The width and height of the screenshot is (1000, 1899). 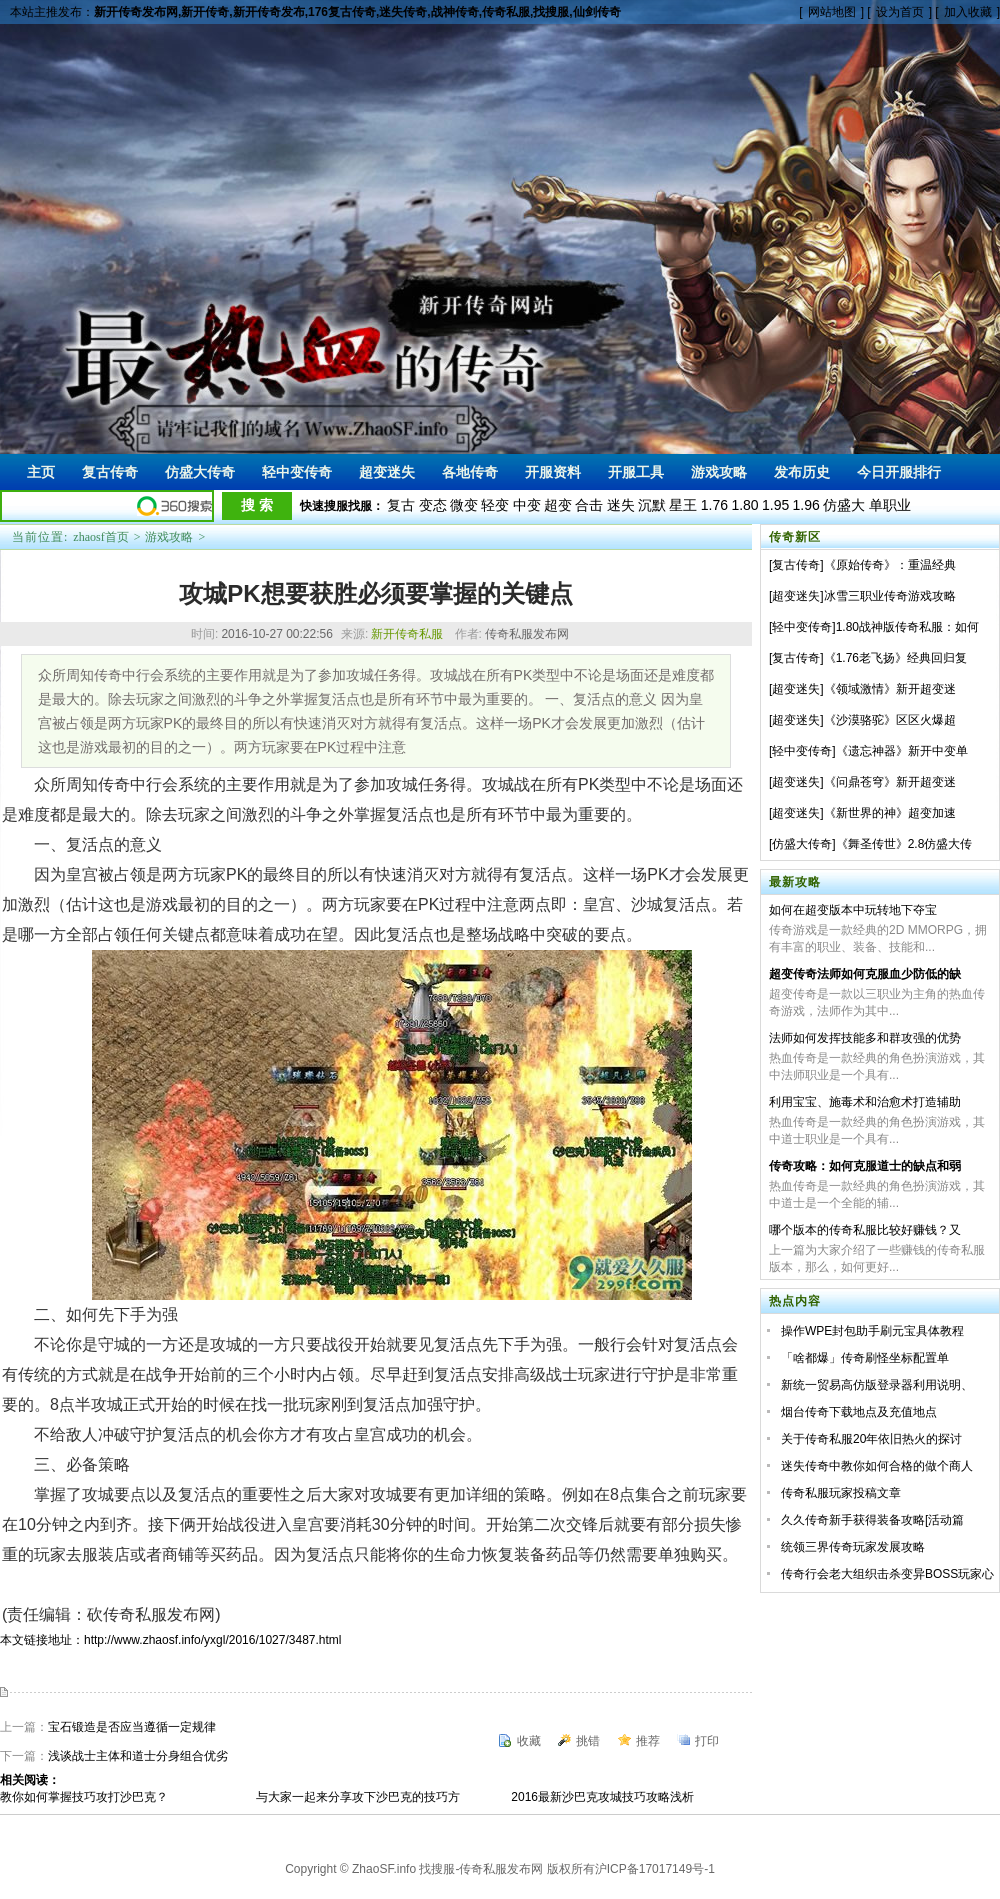 What do you see at coordinates (358, 1797) in the screenshot?
I see `与大家一起来分享攻下沙巴克的技巧方` at bounding box center [358, 1797].